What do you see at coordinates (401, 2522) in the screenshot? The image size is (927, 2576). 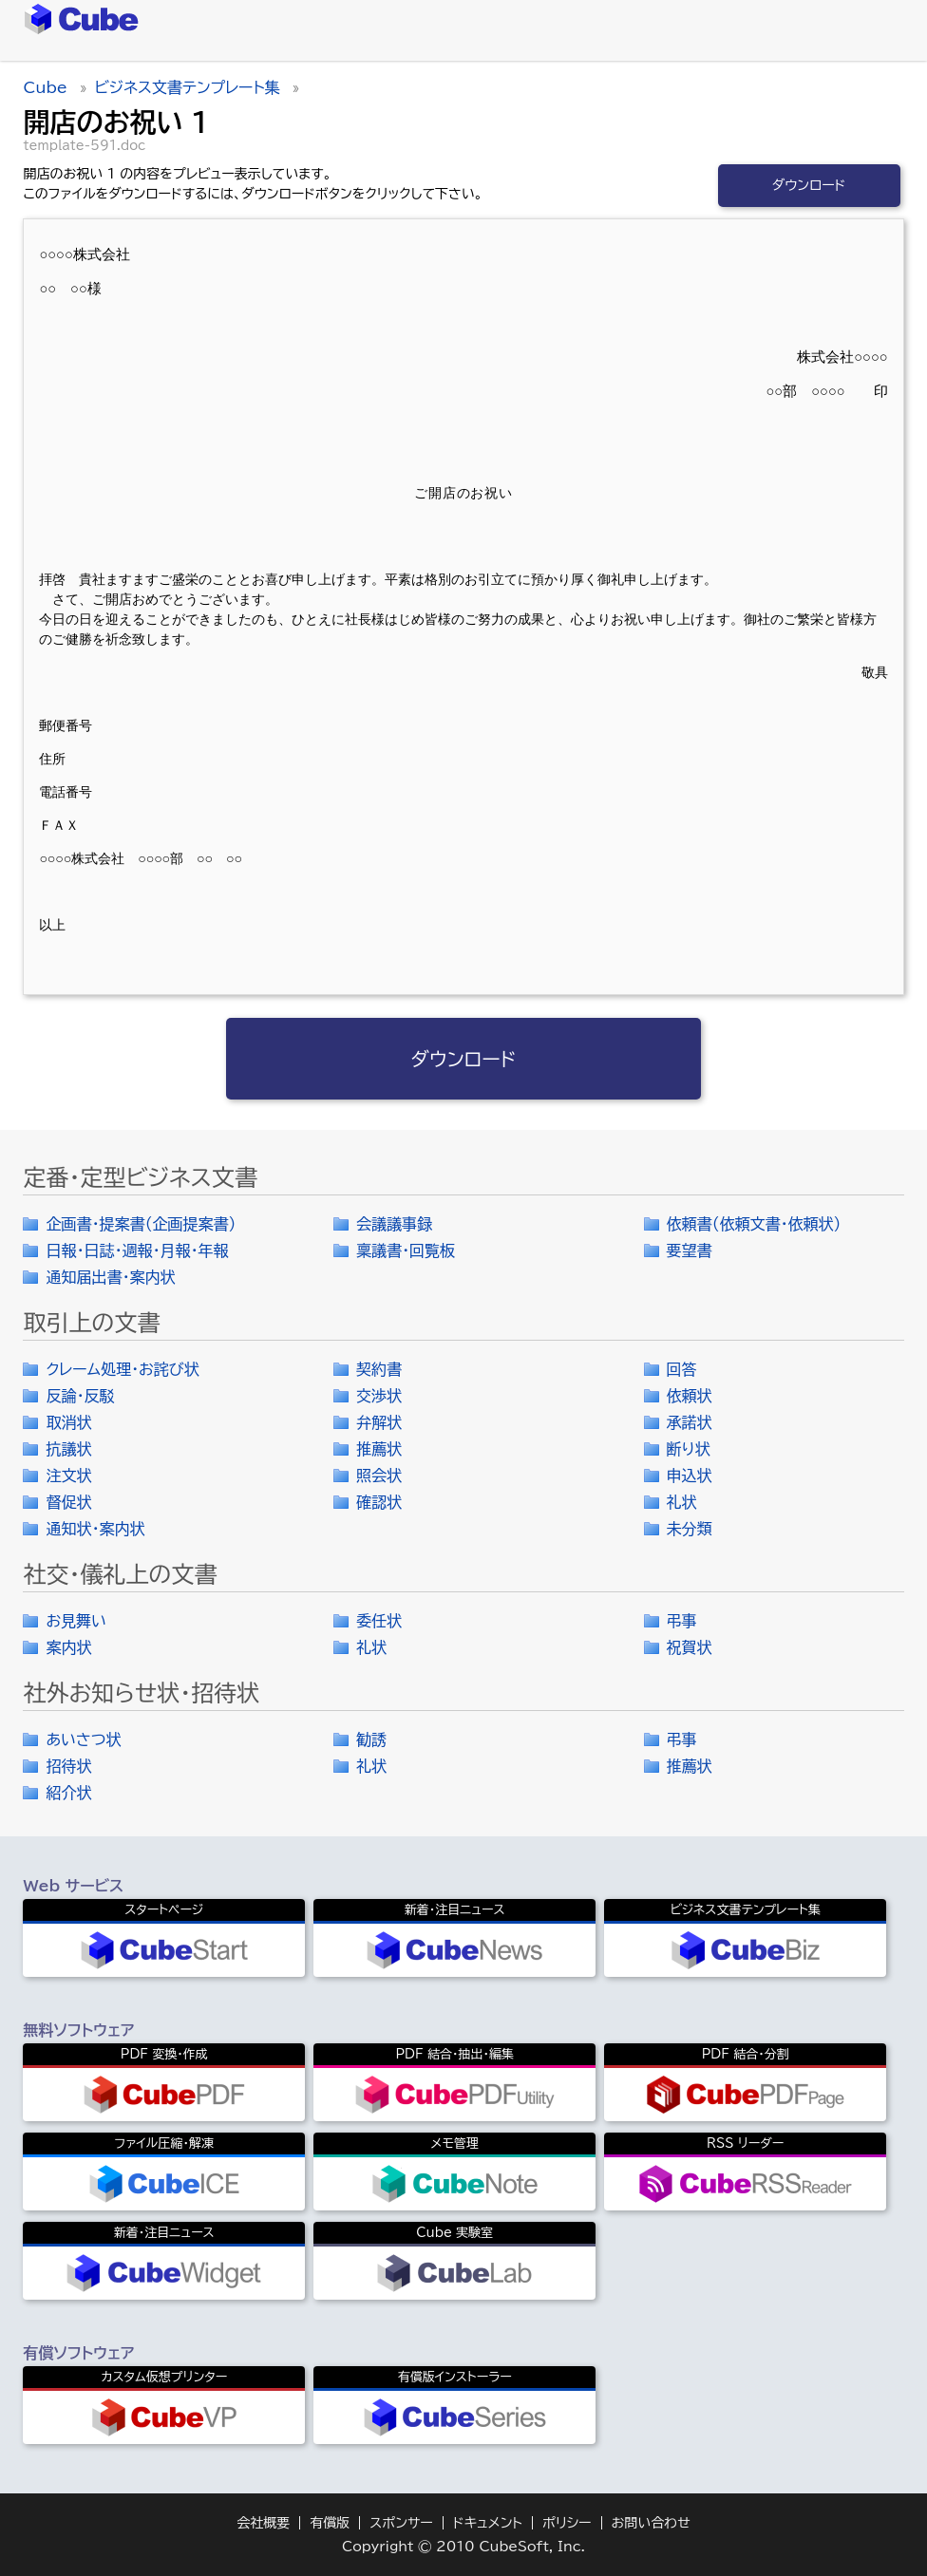 I see `スポンサー` at bounding box center [401, 2522].